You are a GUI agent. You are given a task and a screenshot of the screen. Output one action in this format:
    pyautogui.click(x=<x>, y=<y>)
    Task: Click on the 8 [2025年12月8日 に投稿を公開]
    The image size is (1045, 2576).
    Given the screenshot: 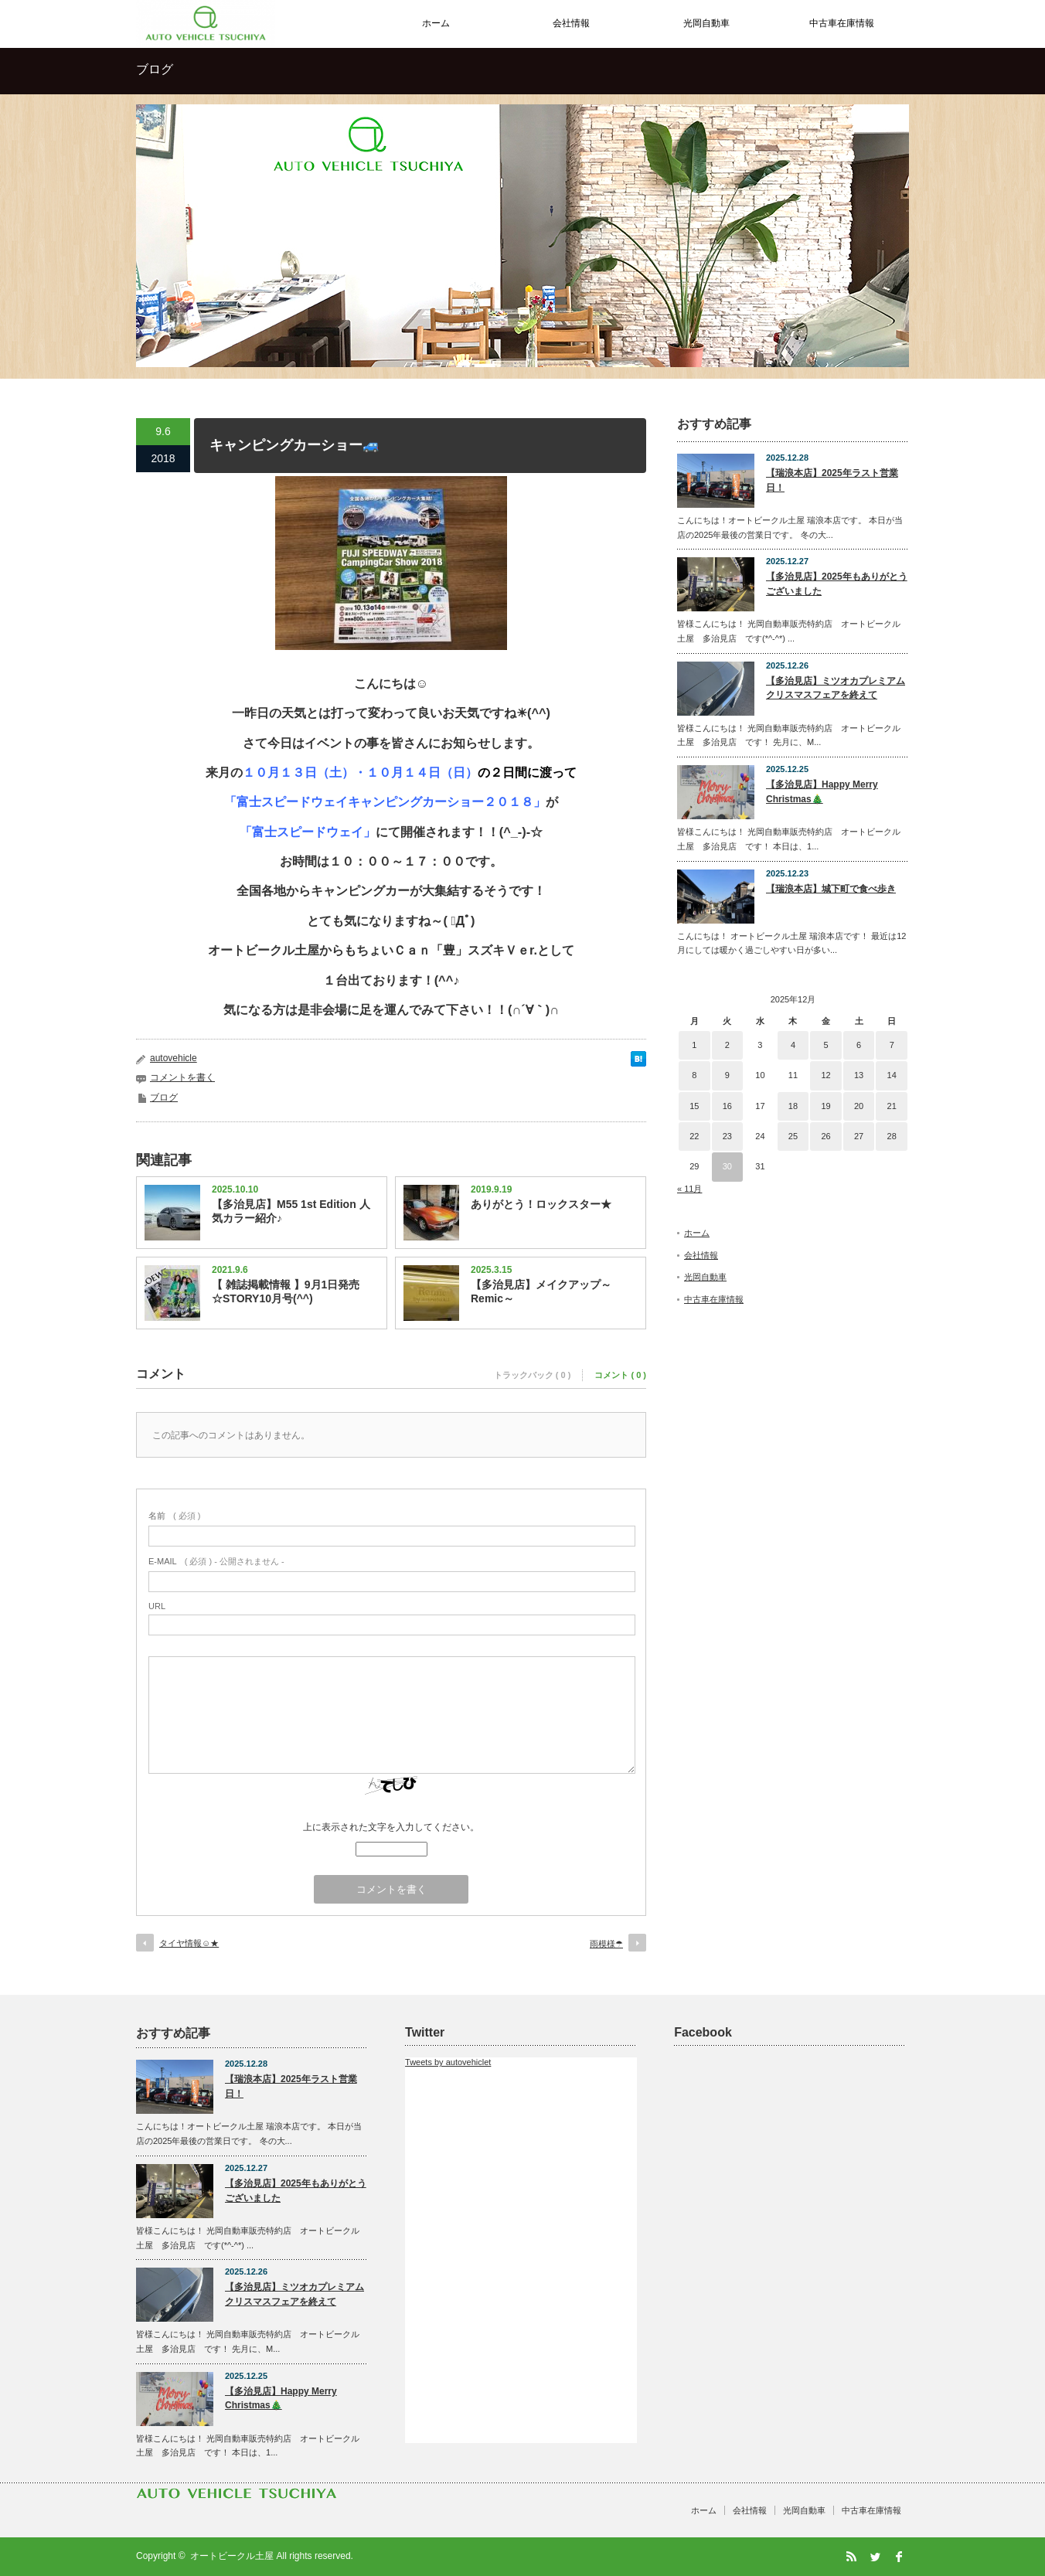 What is the action you would take?
    pyautogui.click(x=694, y=1075)
    